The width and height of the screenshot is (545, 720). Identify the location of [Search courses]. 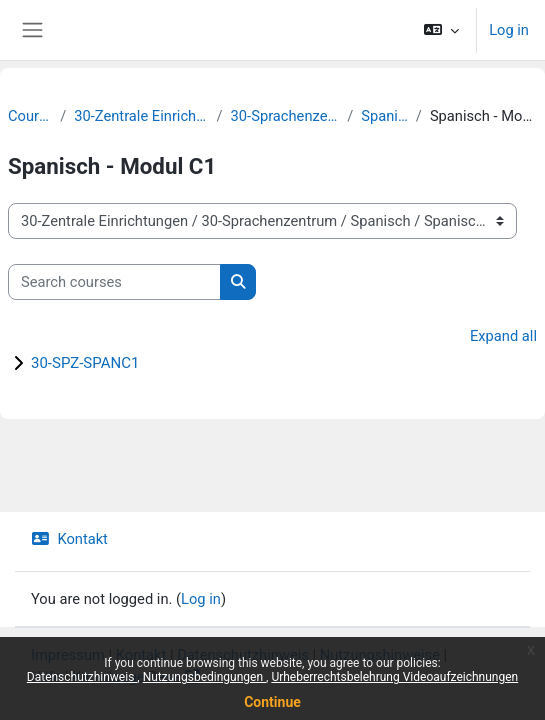
(114, 282).